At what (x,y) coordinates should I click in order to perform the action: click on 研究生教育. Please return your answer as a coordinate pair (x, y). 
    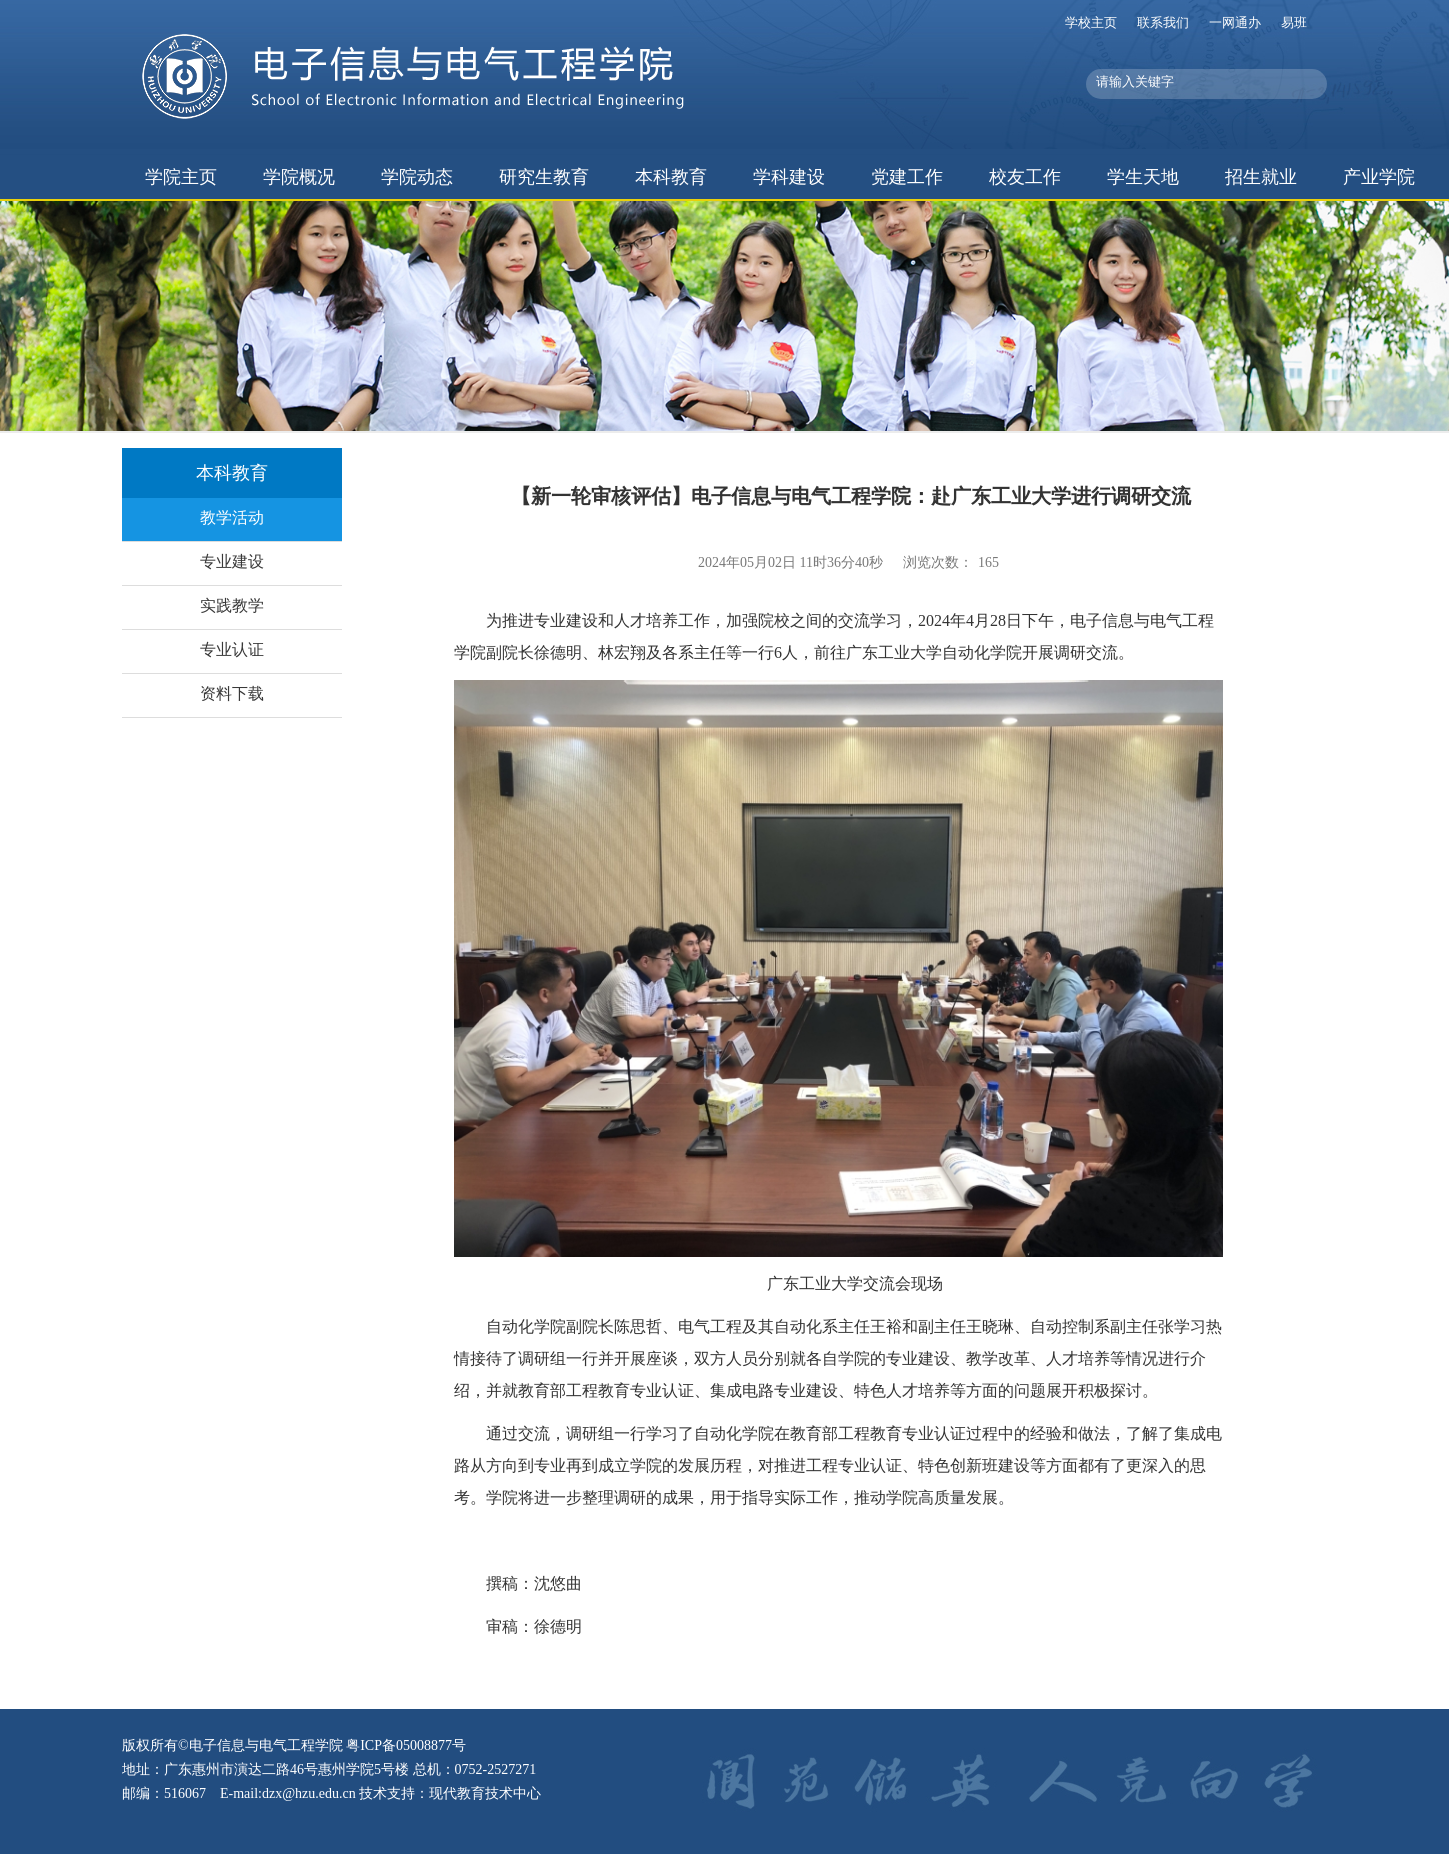
    Looking at the image, I should click on (544, 177).